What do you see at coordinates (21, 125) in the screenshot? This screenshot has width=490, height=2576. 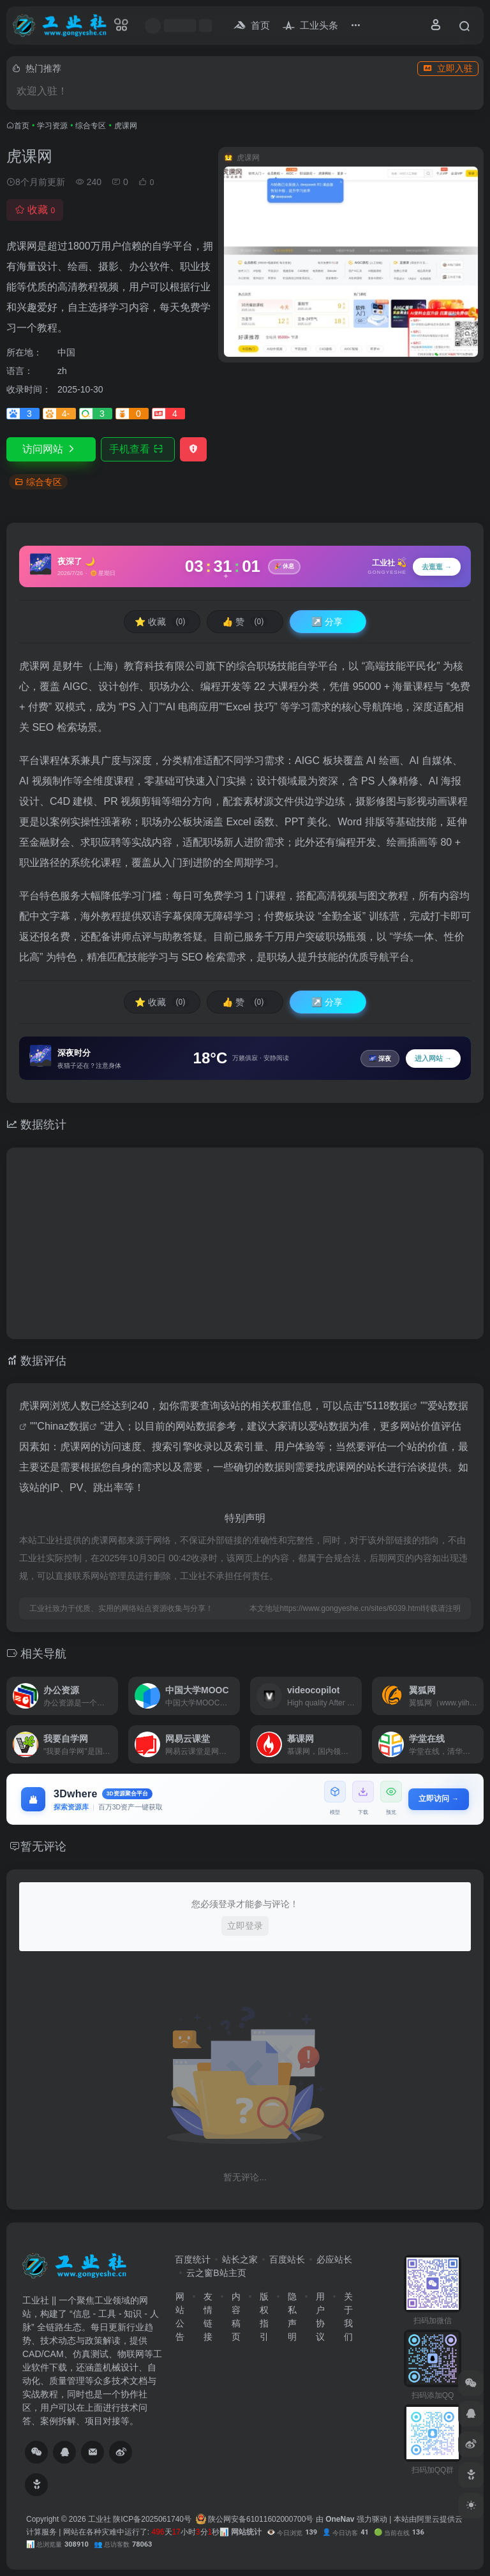 I see `首页` at bounding box center [21, 125].